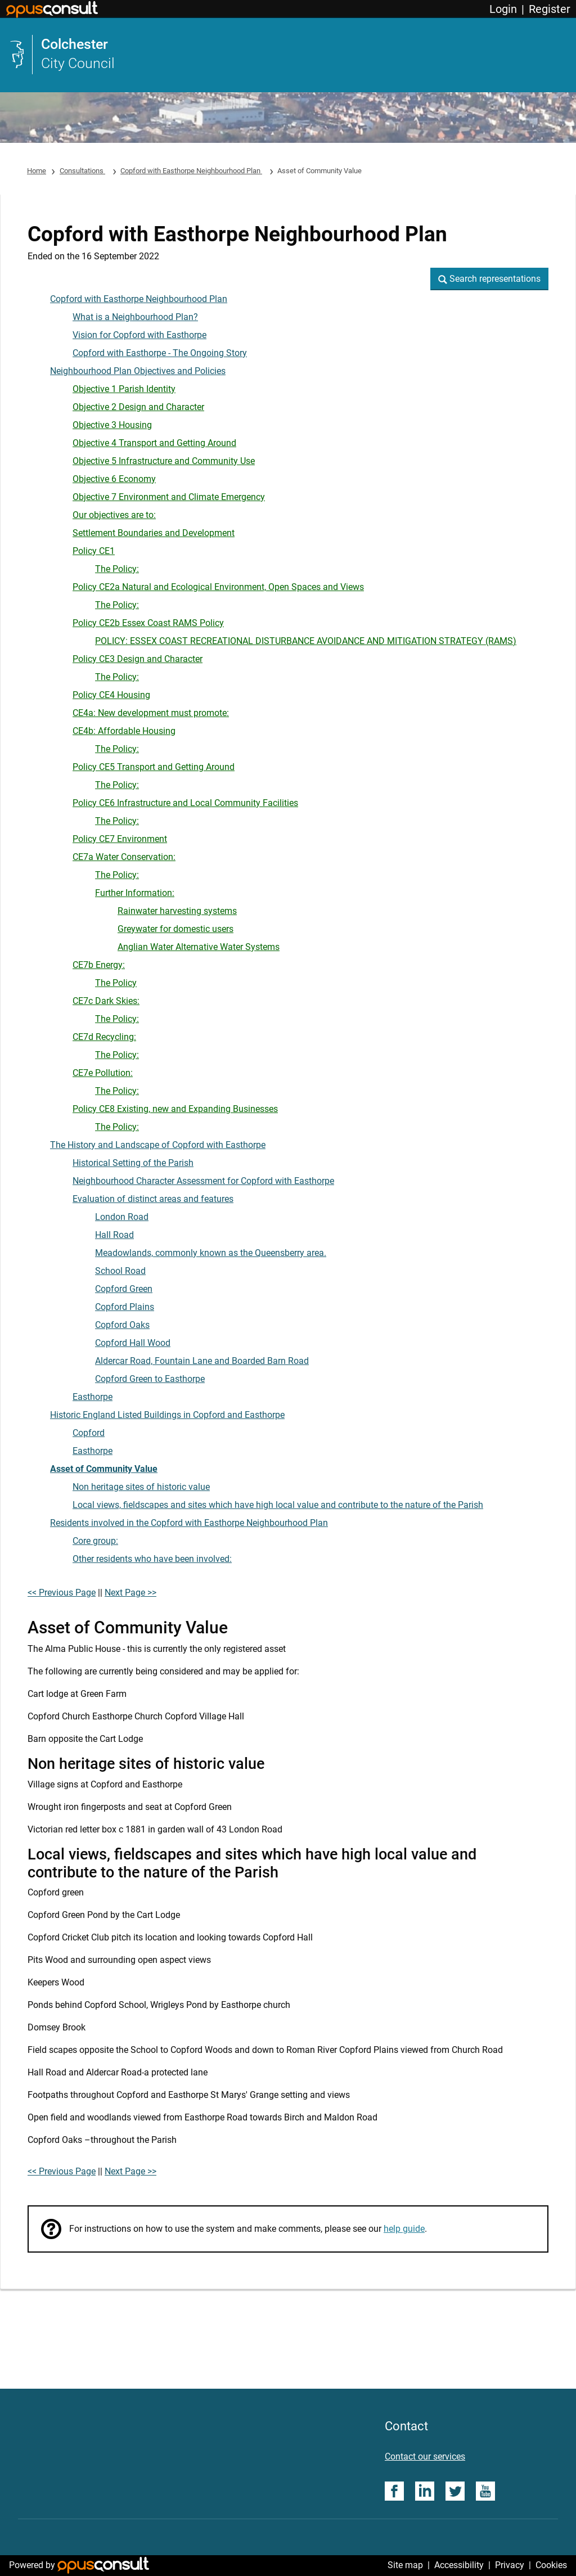  Describe the element at coordinates (152, 1558) in the screenshot. I see `Other residents who have been involved:` at that location.